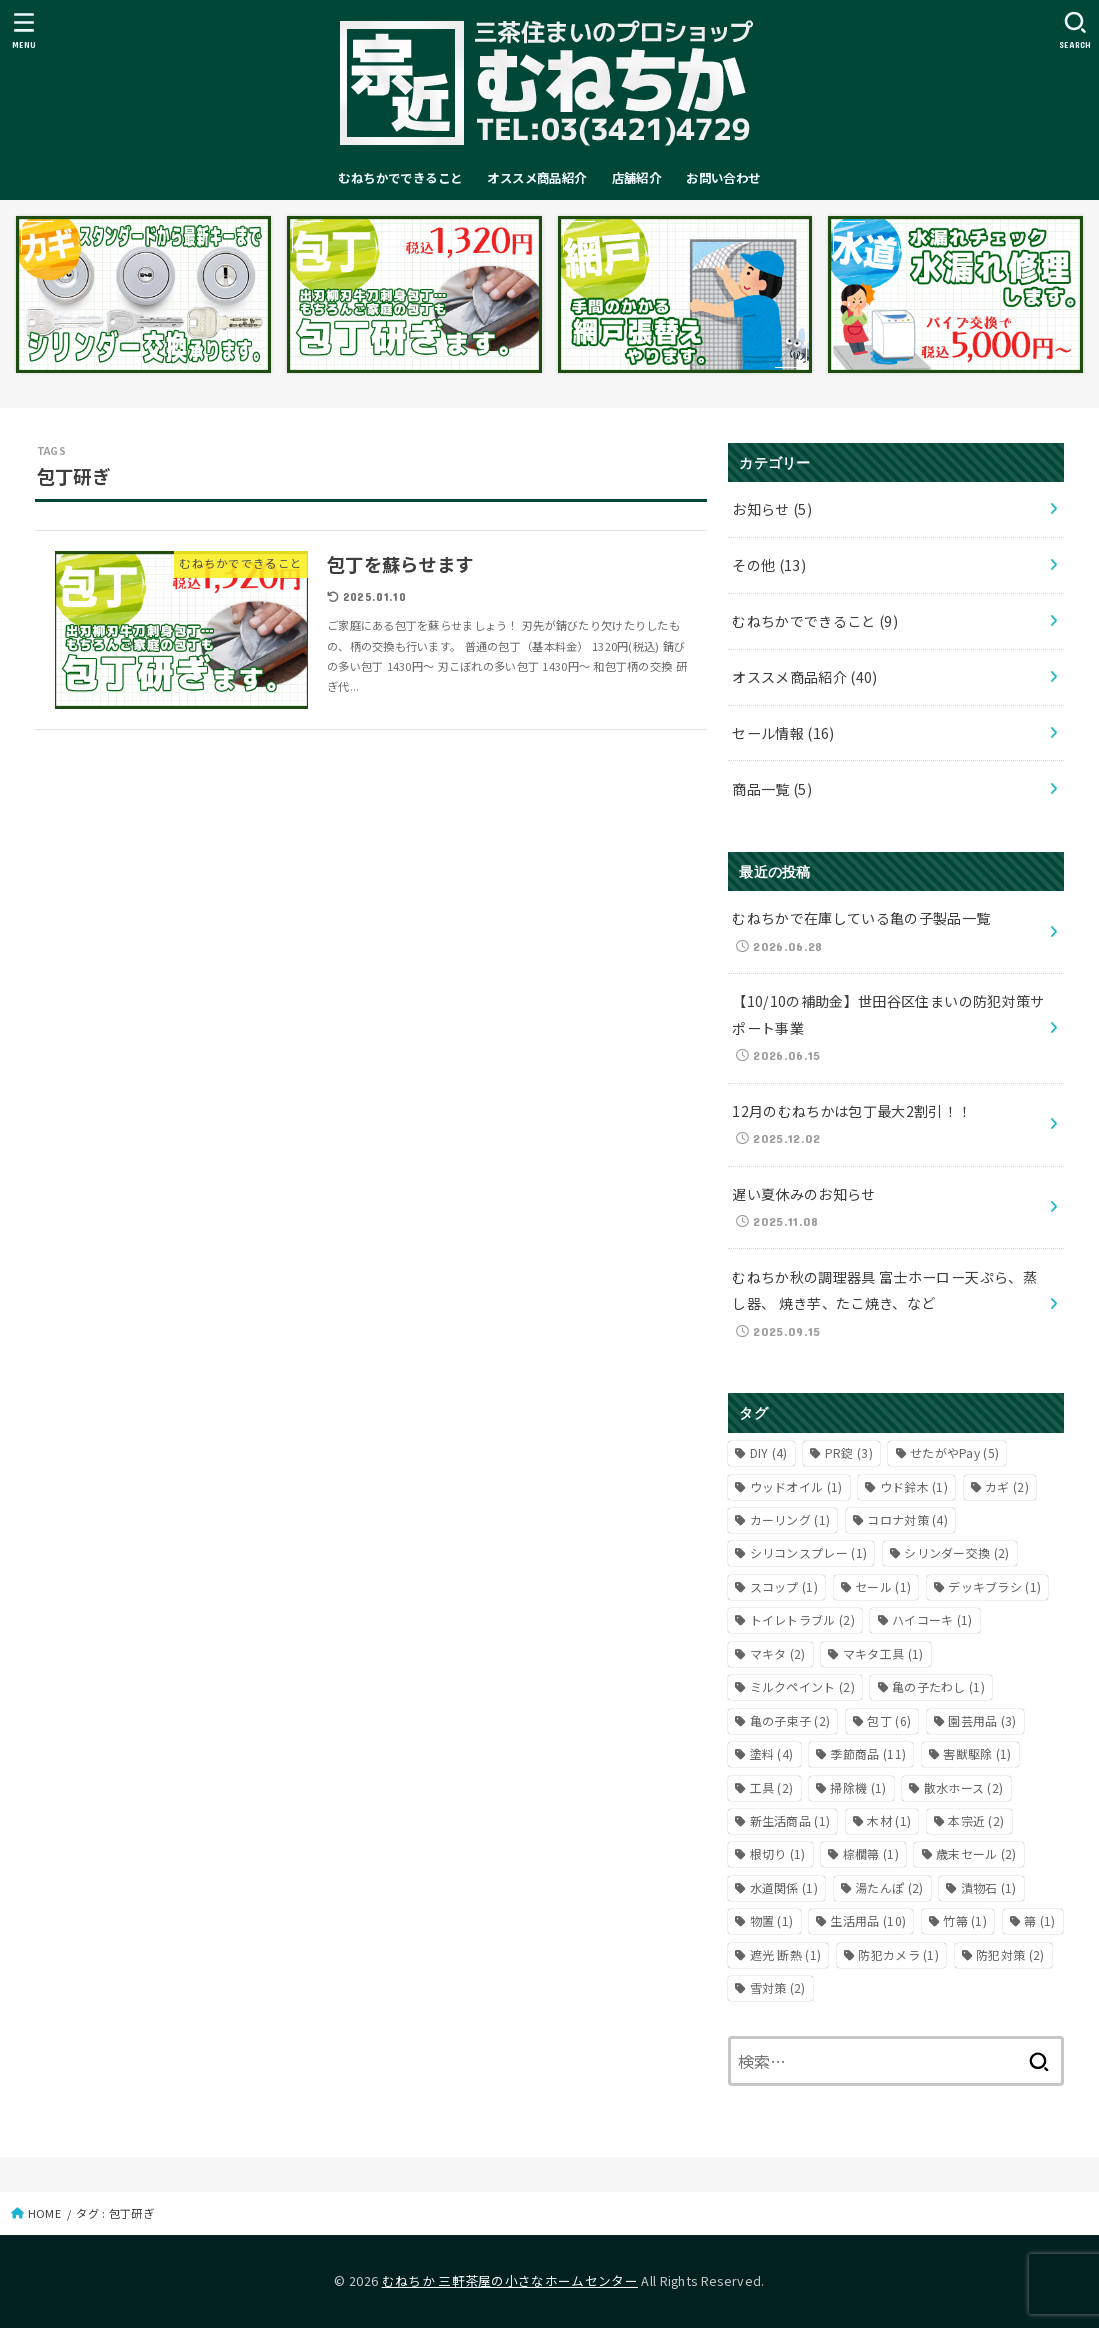 The width and height of the screenshot is (1099, 2328). I want to click on むねちかでできること, so click(400, 178).